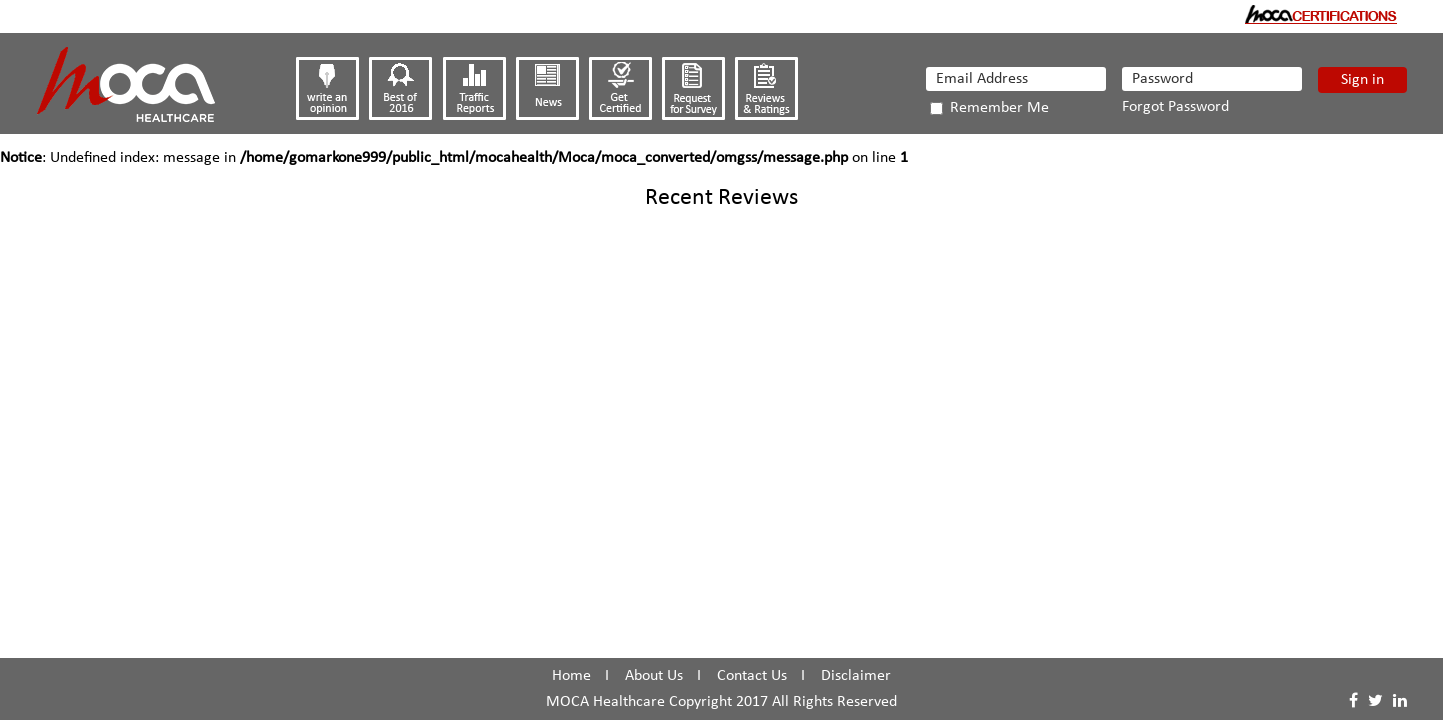 This screenshot has width=1443, height=720. I want to click on Forgot Password, so click(1175, 107).